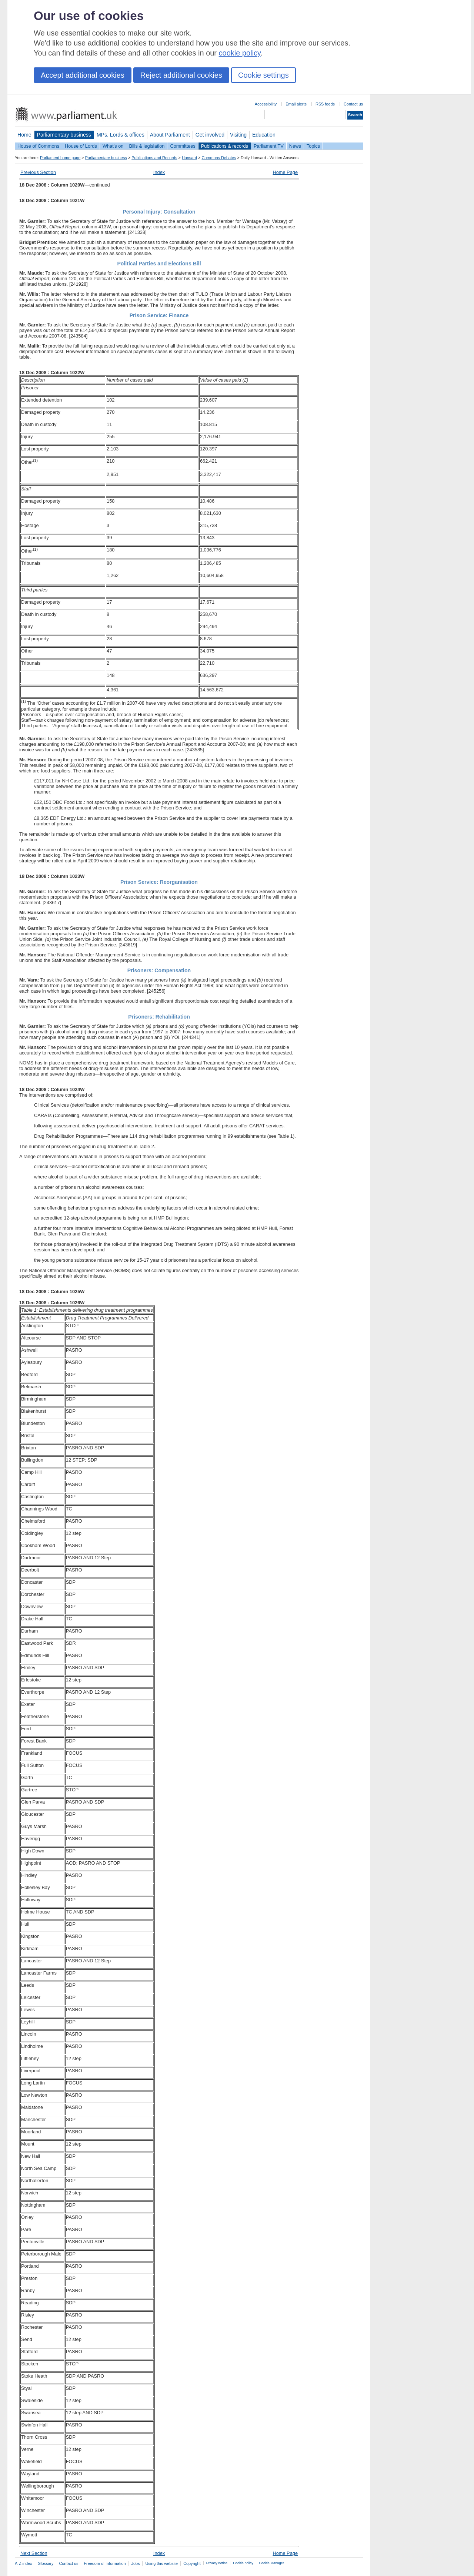 The image size is (474, 2576). Describe the element at coordinates (182, 146) in the screenshot. I see `Committees` at that location.